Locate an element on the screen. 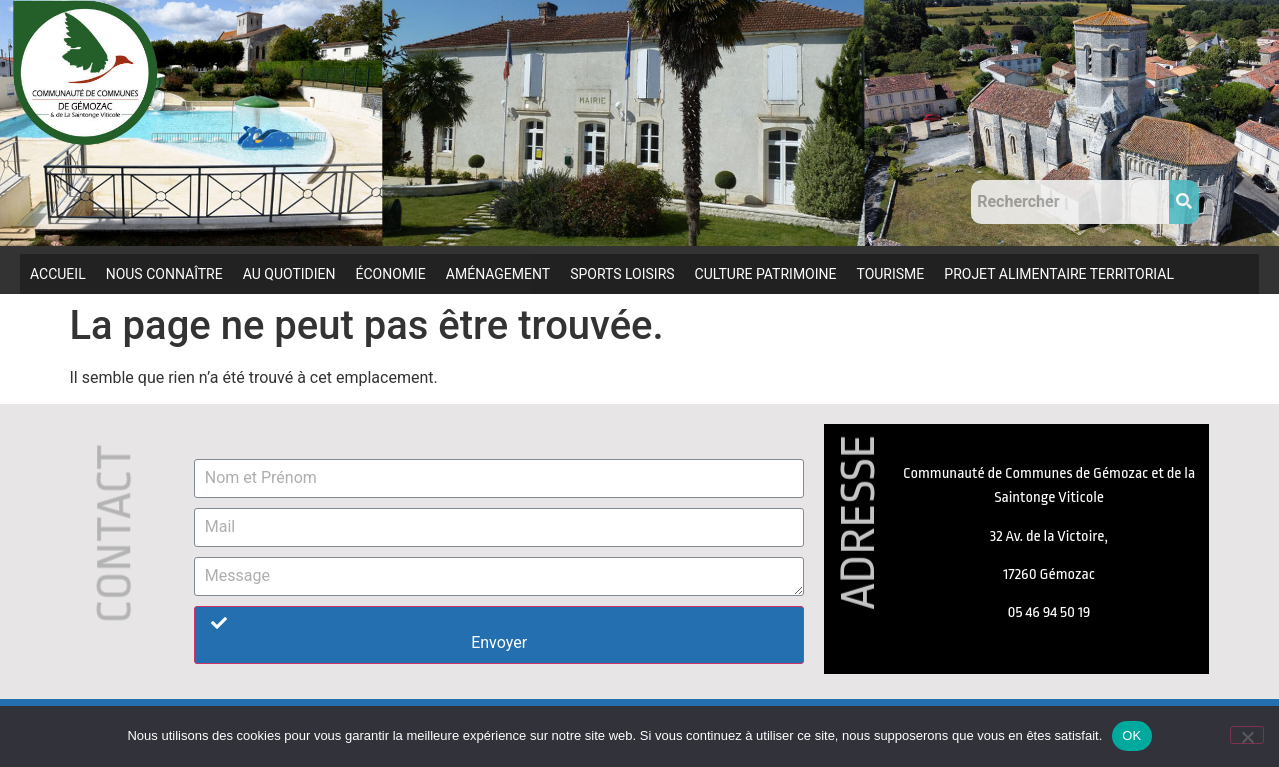 The image size is (1279, 767). AMÉNAGEMENT is located at coordinates (498, 274).